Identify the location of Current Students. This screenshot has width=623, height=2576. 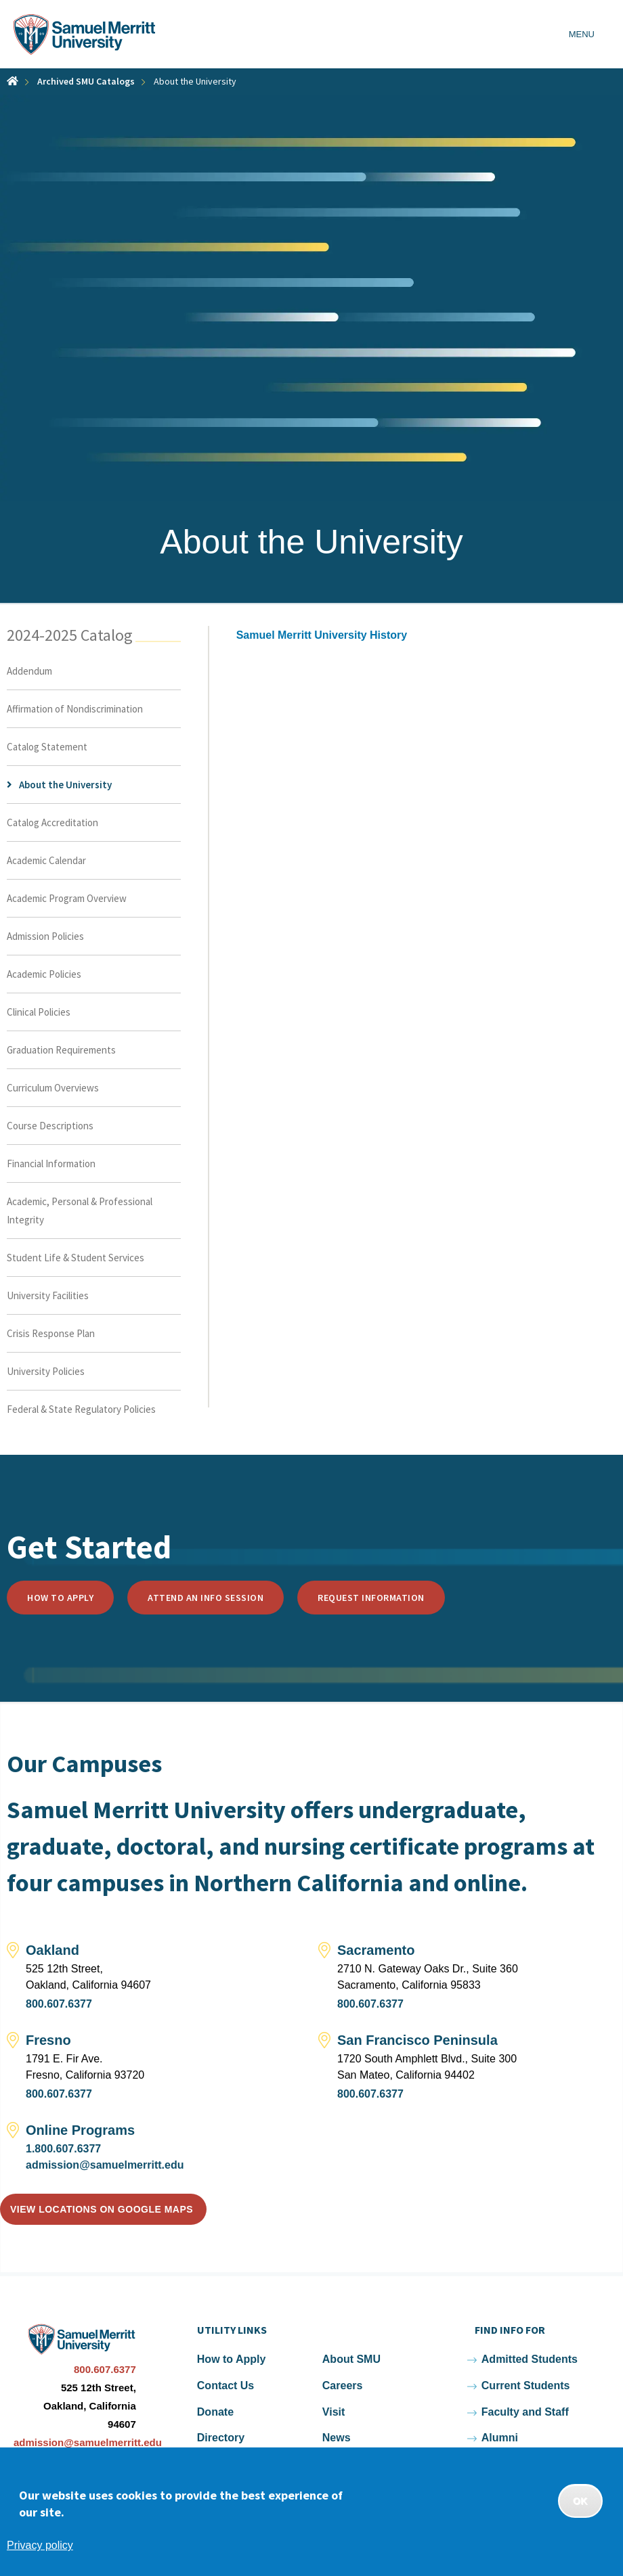
(525, 2385).